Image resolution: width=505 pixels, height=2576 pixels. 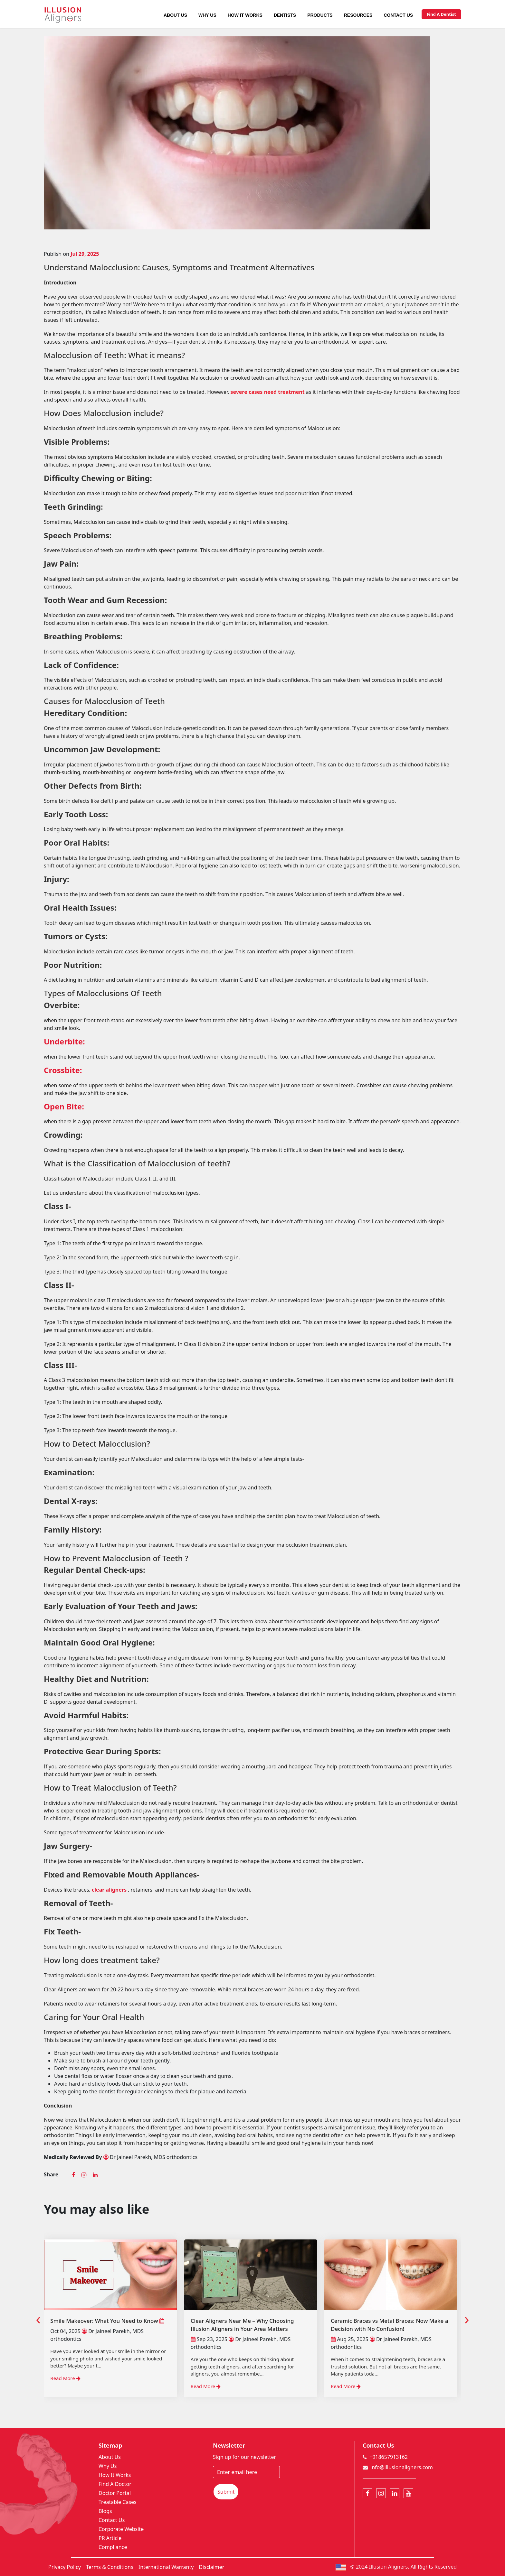 What do you see at coordinates (115, 2484) in the screenshot?
I see `Find A Doctor` at bounding box center [115, 2484].